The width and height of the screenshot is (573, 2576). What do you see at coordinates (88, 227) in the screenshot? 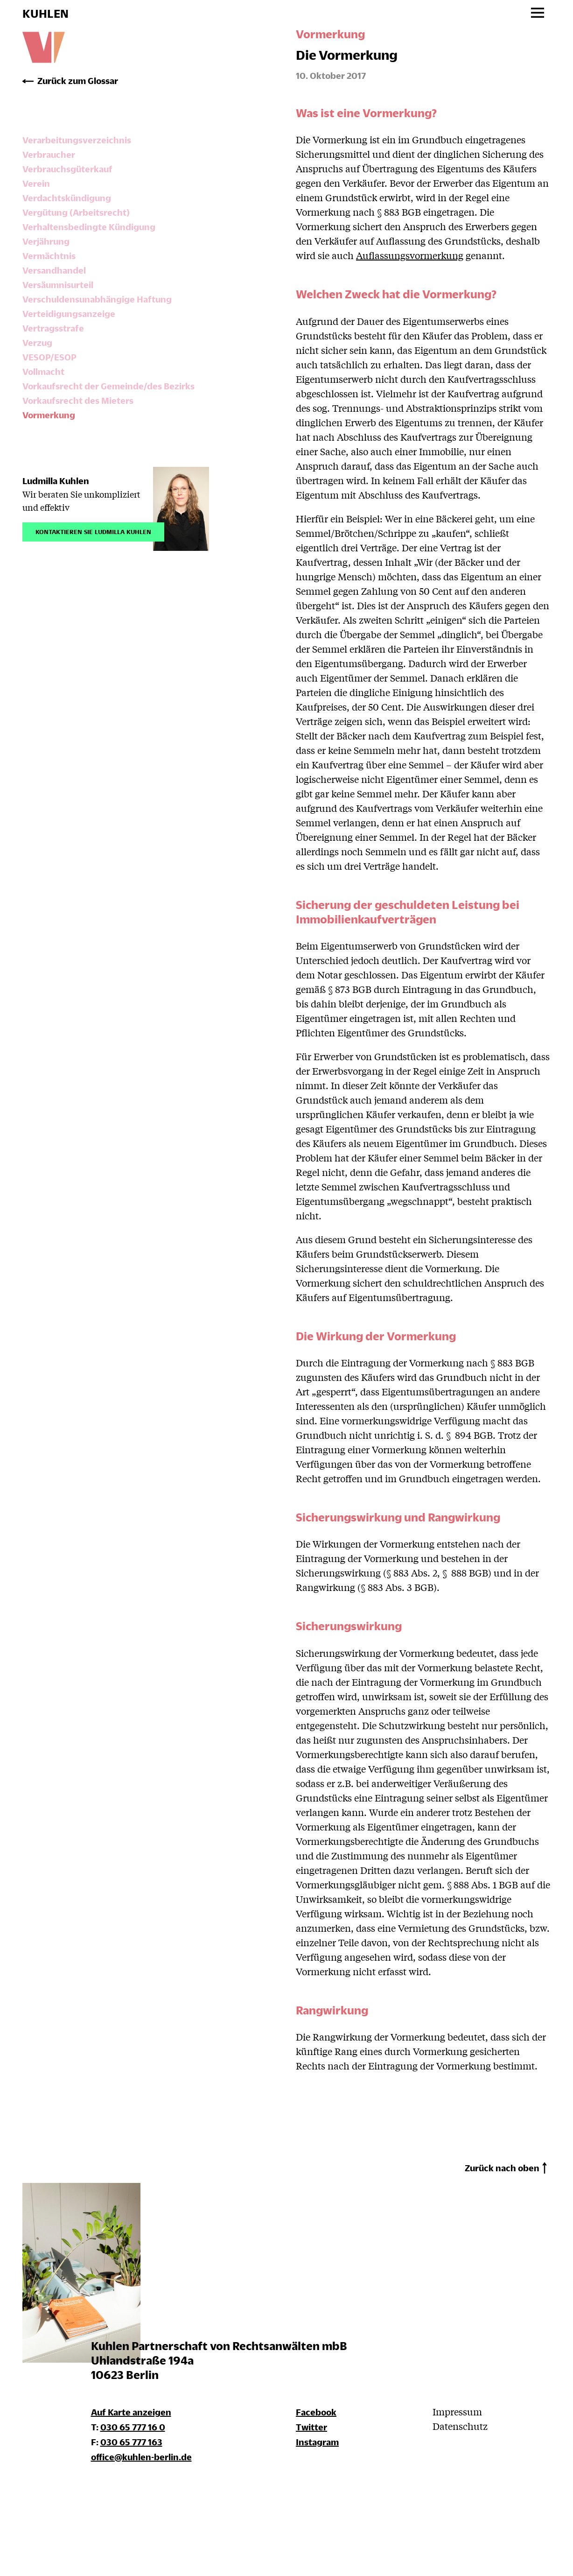
I see `Verhaltensbedingte Kündigung` at bounding box center [88, 227].